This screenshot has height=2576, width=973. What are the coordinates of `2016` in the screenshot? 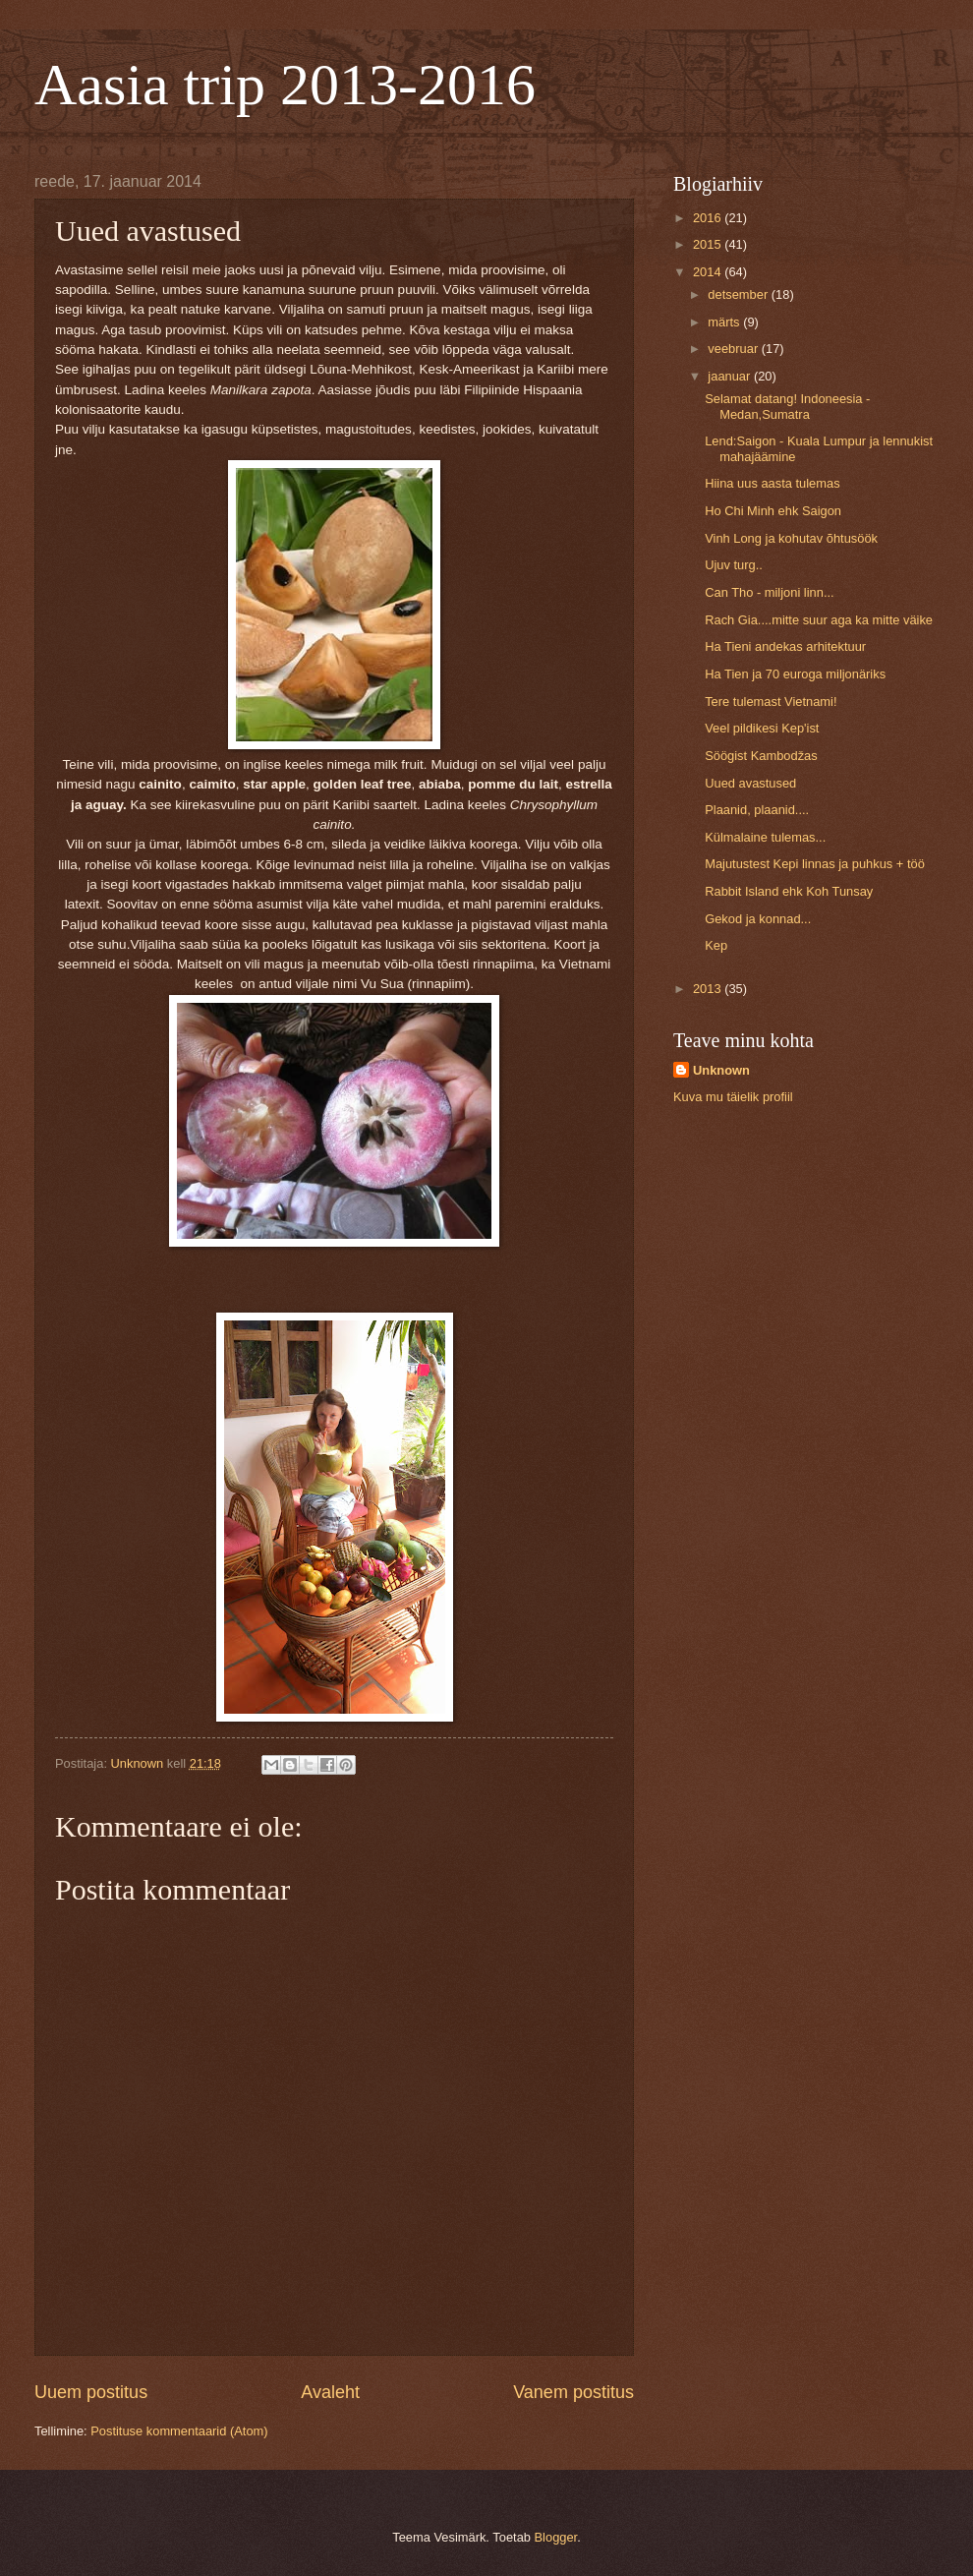 It's located at (708, 217).